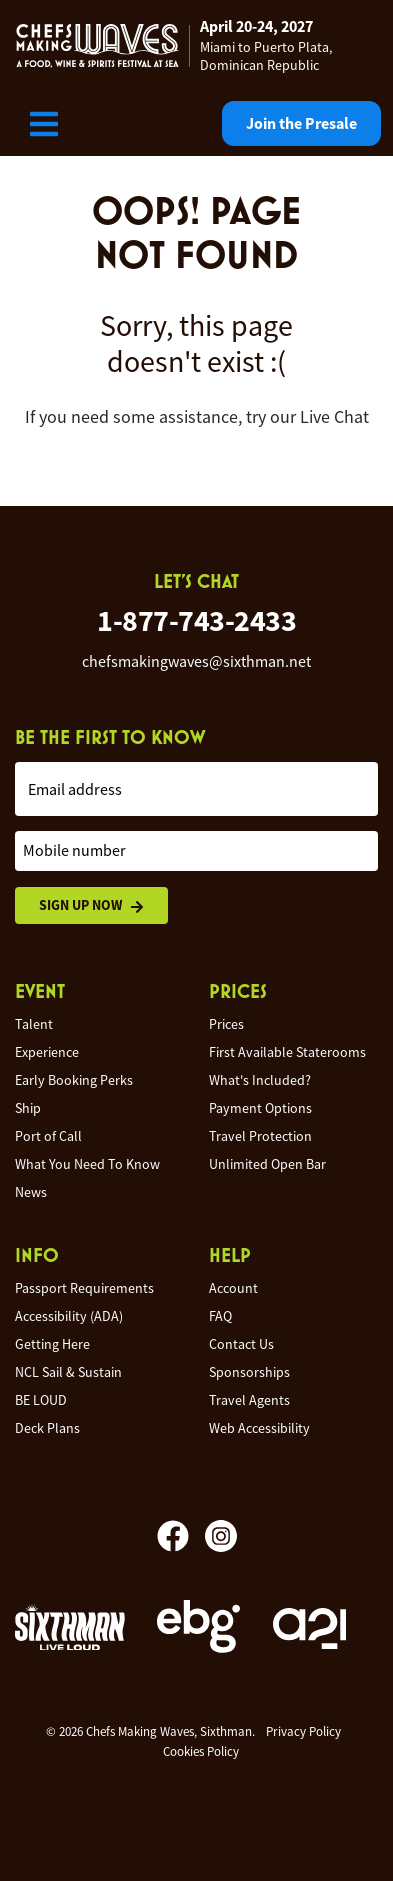 This screenshot has height=1881, width=393. I want to click on Payment Options, so click(260, 1108).